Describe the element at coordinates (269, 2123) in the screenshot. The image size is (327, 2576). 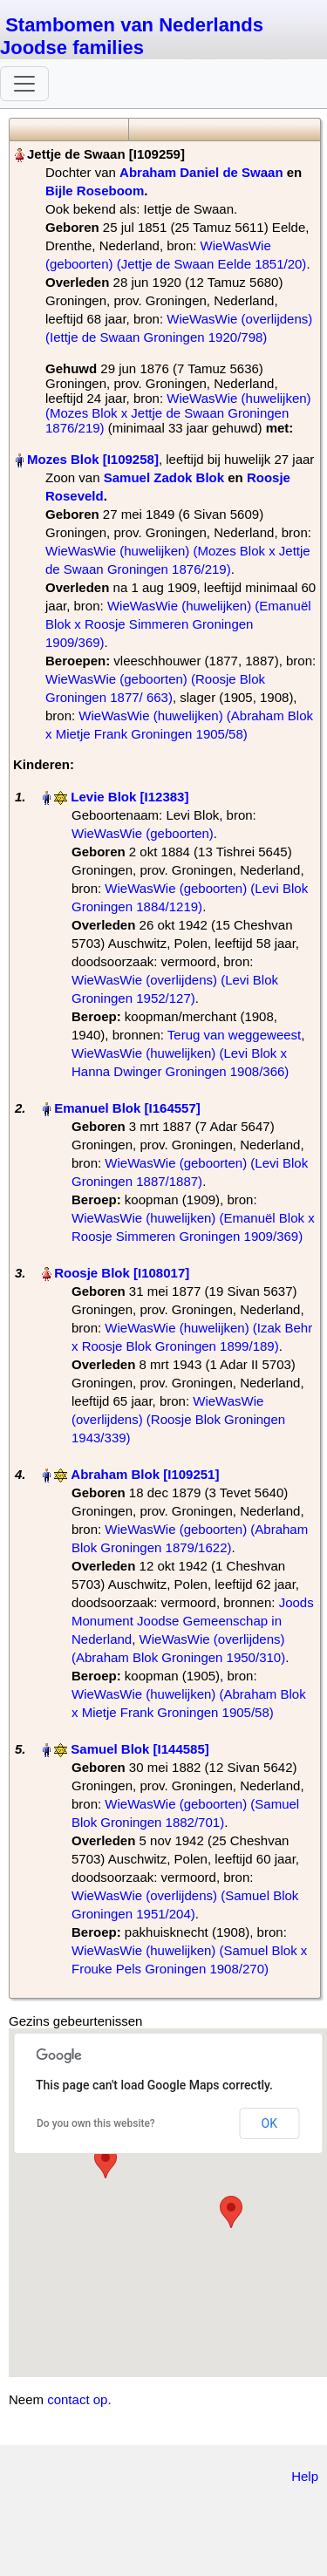
I see `OK` at that location.